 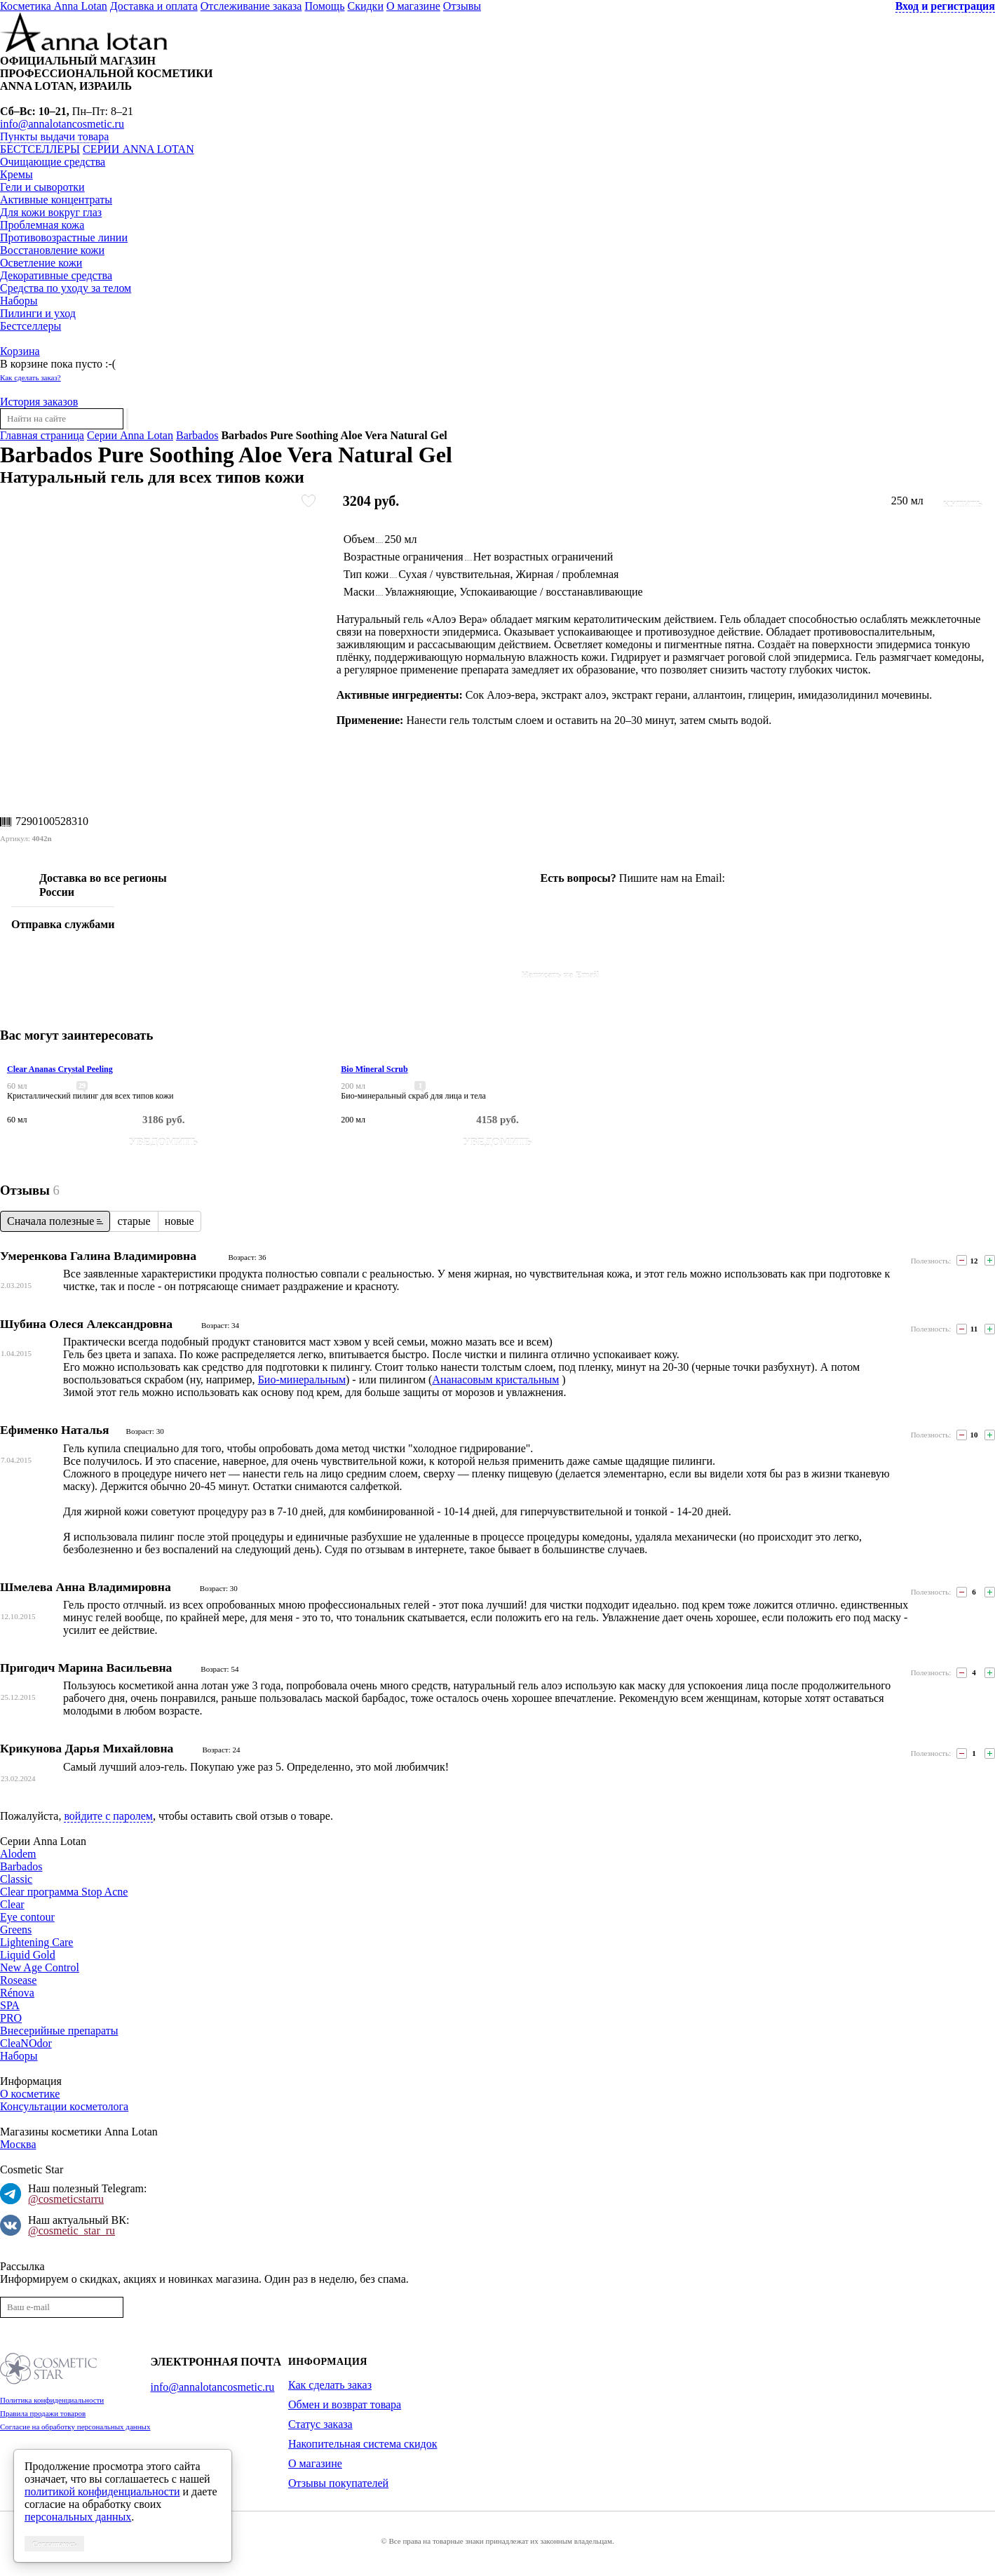 What do you see at coordinates (65, 288) in the screenshot?
I see `Средства по уходу за телом` at bounding box center [65, 288].